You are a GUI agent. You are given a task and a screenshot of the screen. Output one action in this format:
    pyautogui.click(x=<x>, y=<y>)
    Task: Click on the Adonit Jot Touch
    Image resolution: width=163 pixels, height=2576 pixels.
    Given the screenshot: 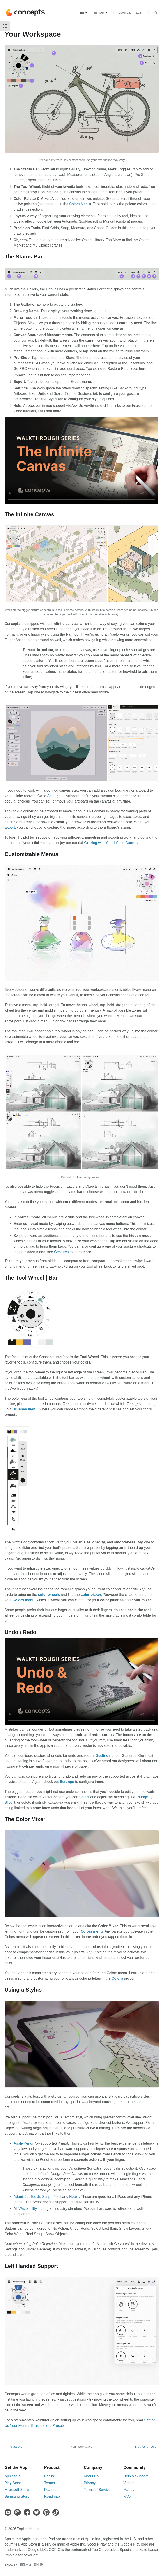 What is the action you would take?
    pyautogui.click(x=27, y=2197)
    